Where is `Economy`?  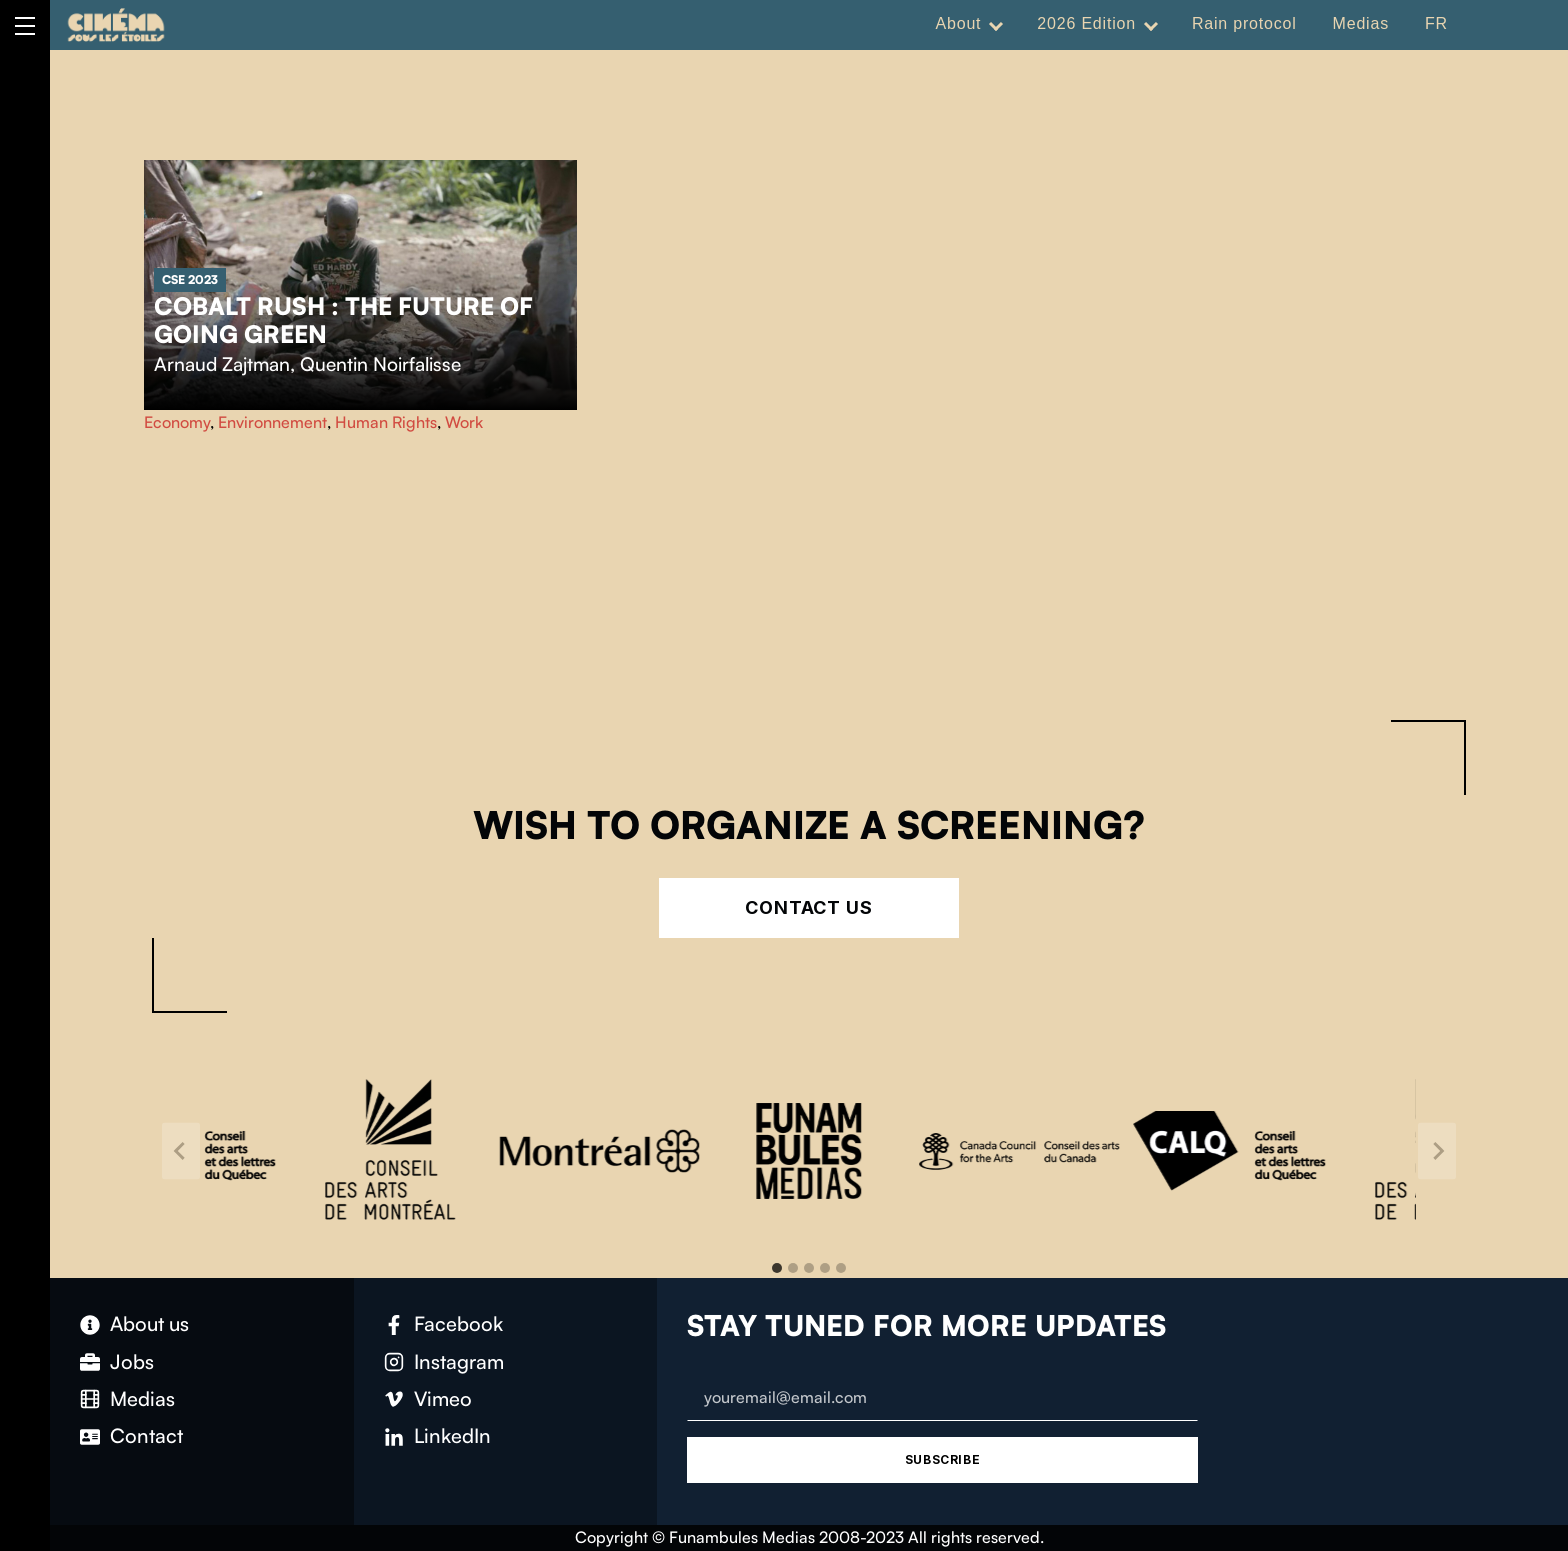 Economy is located at coordinates (177, 422).